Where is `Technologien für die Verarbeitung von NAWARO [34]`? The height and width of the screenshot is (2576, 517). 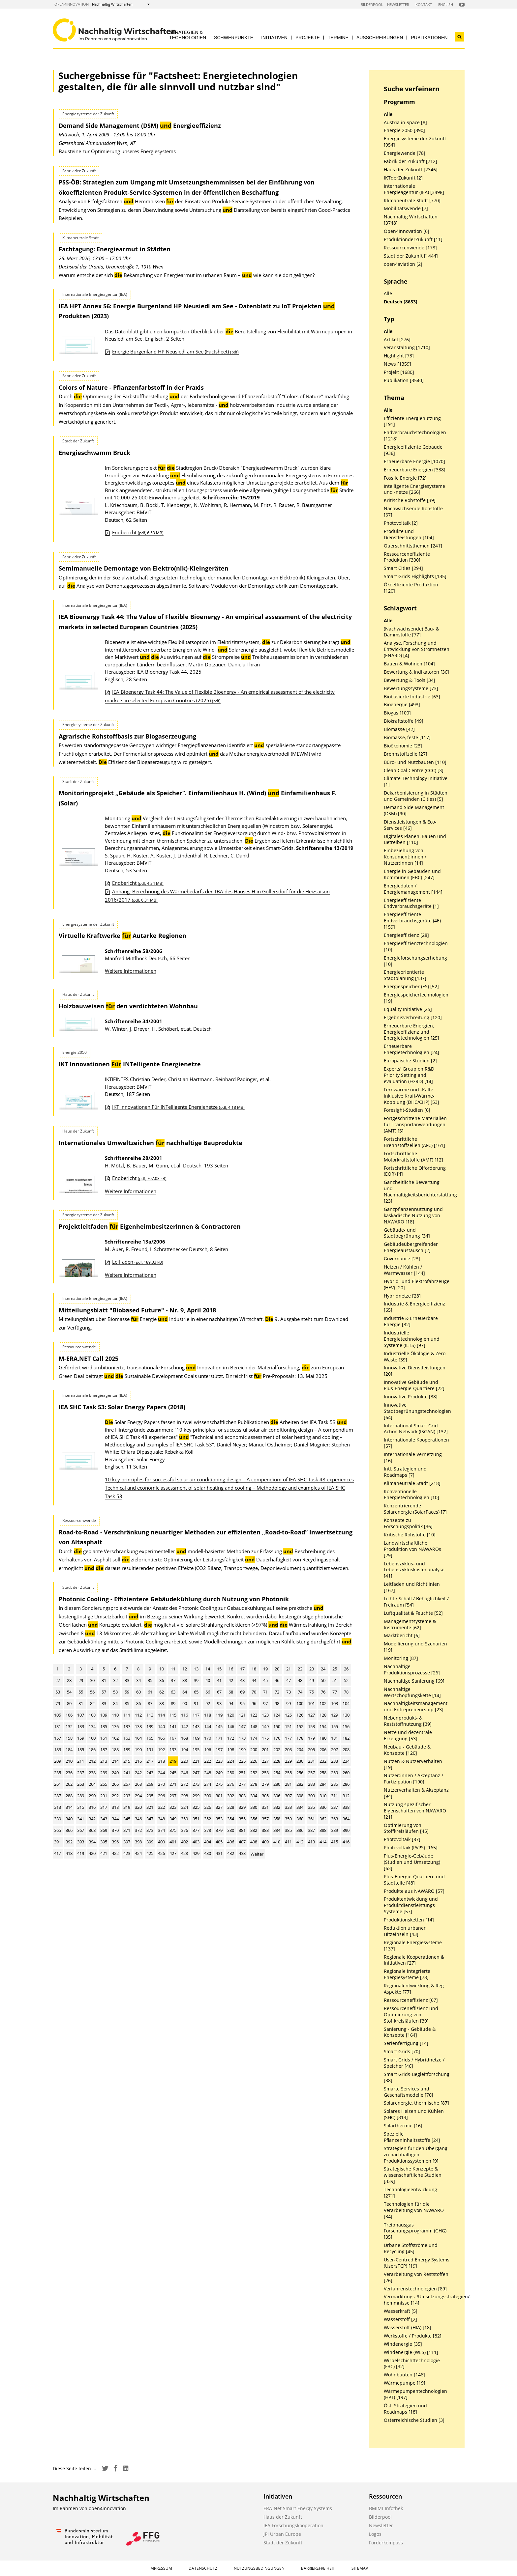 Technologien für die Verarbeitung von NAWARO [34] is located at coordinates (414, 2210).